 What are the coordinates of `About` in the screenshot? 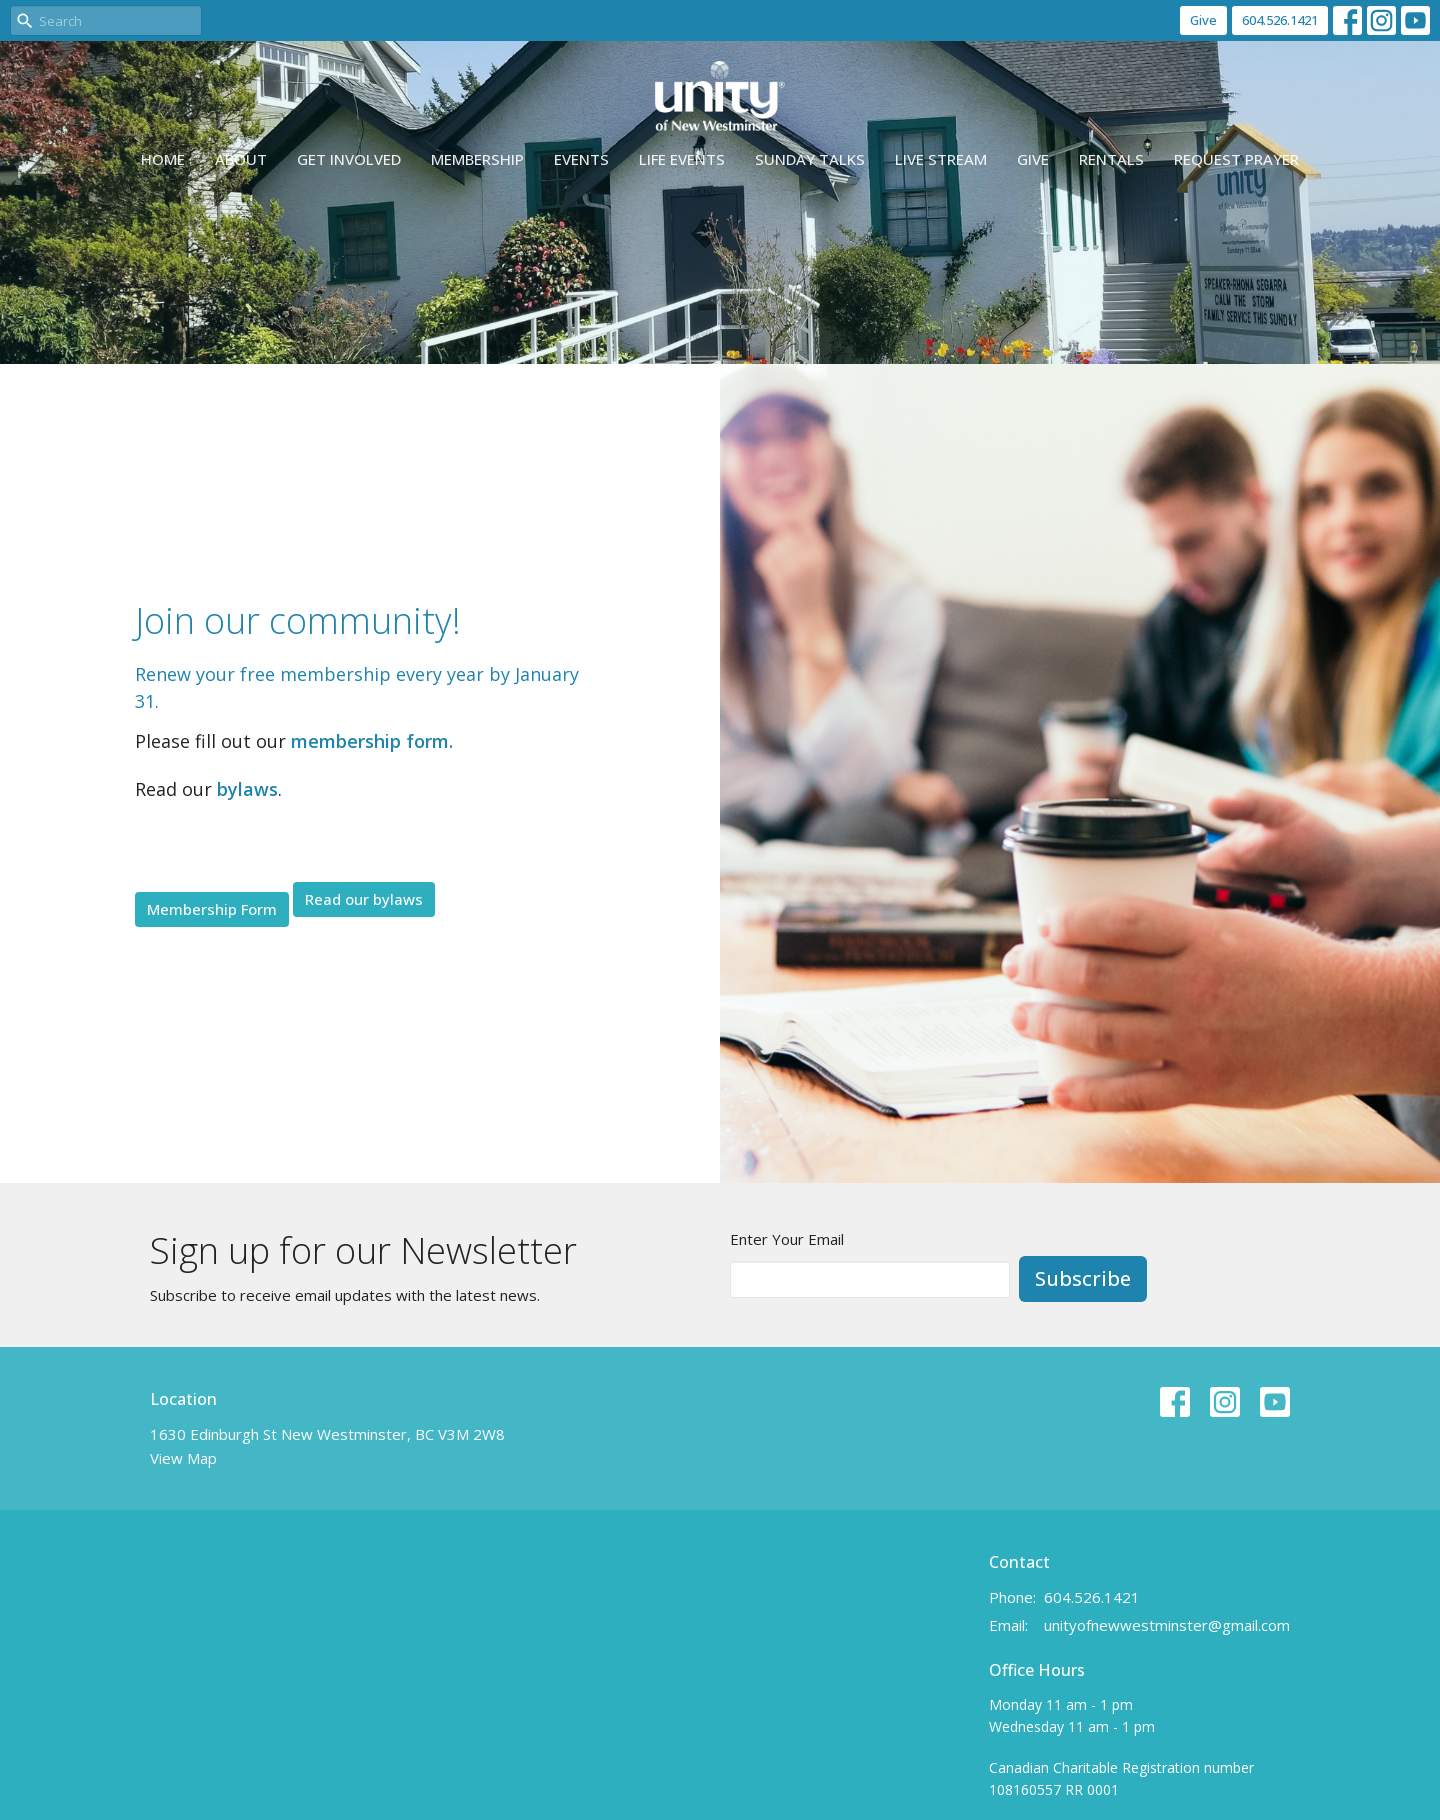 It's located at (241, 159).